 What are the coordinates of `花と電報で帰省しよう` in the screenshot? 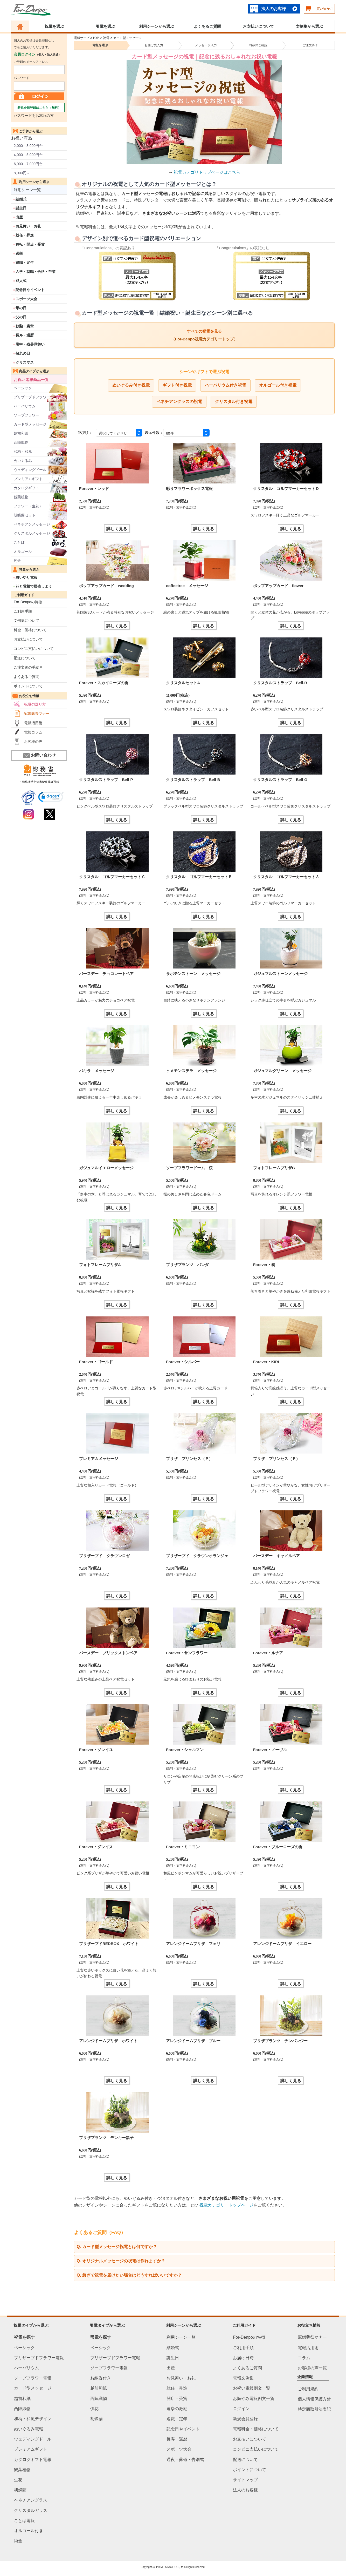 It's located at (34, 586).